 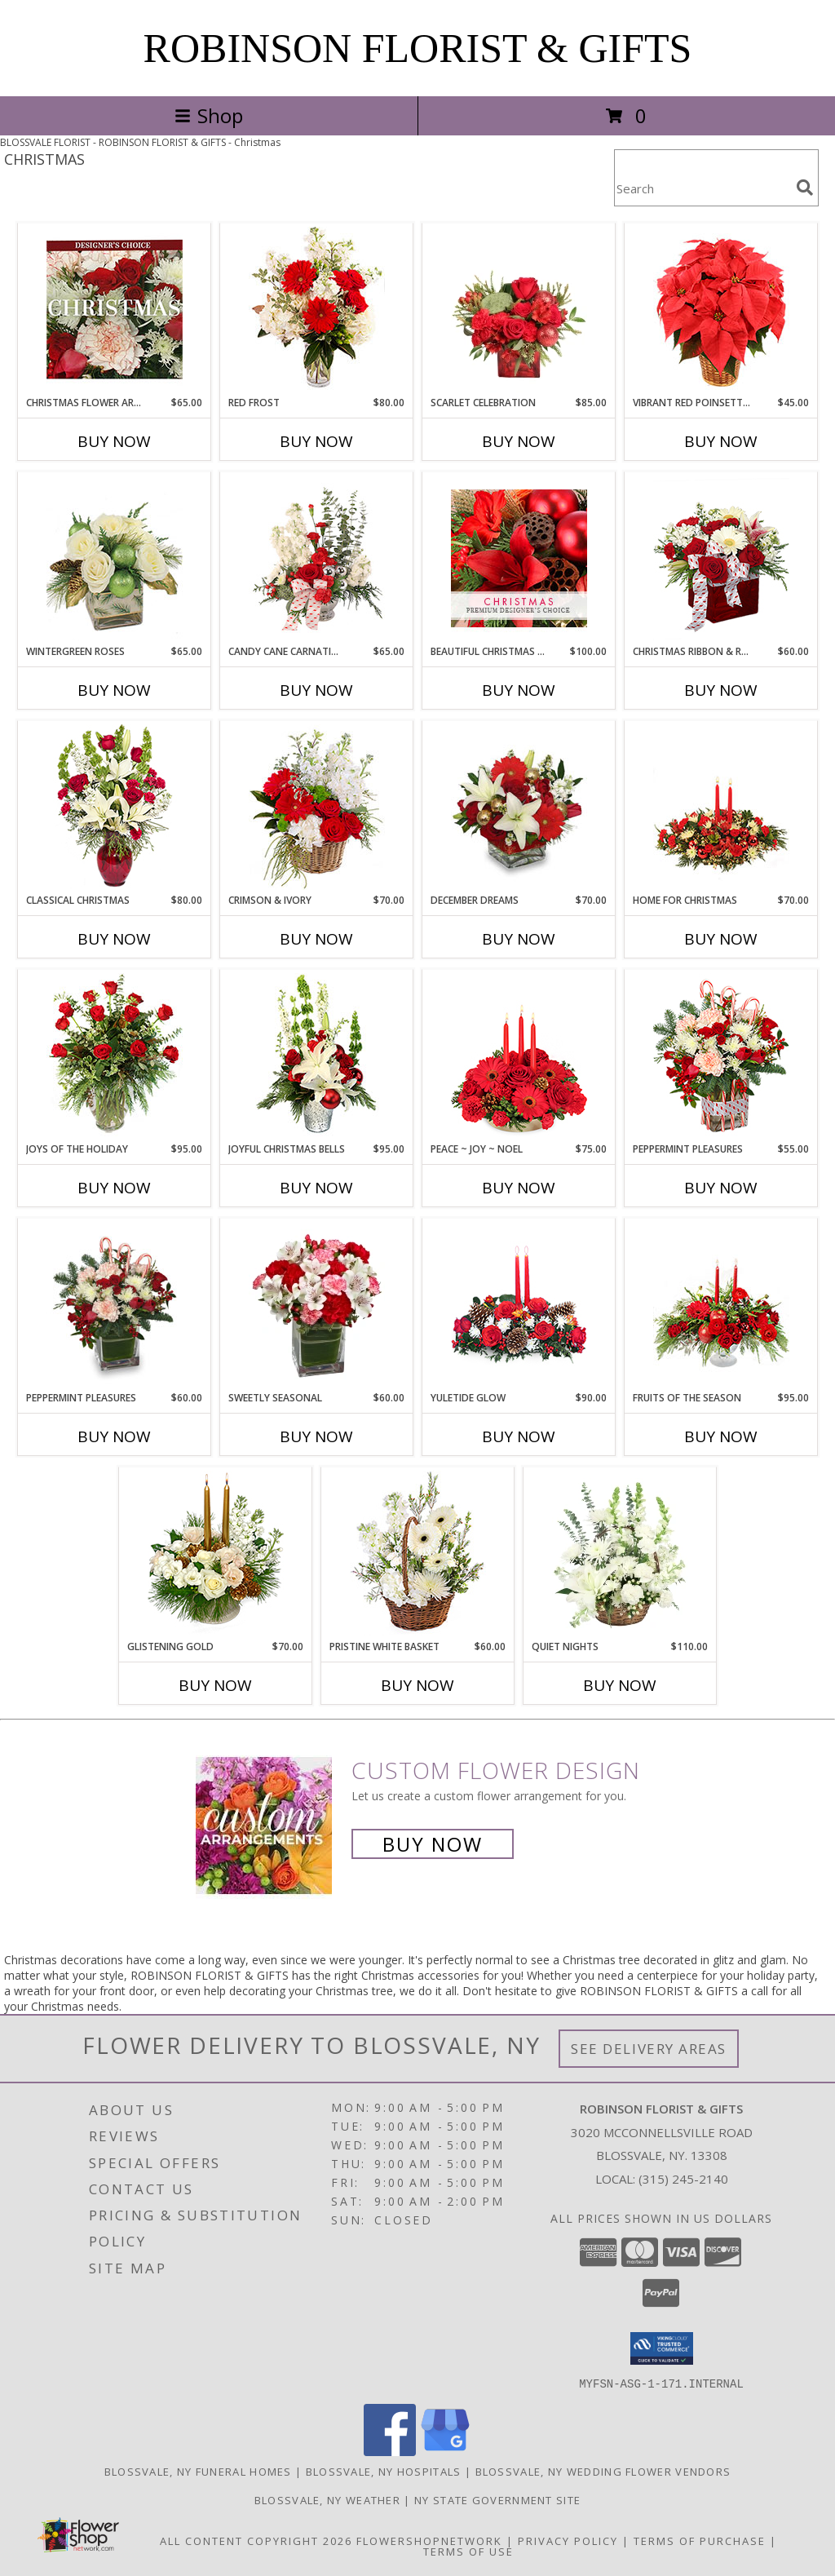 What do you see at coordinates (316, 1187) in the screenshot?
I see `Buy Now [Buy JOYFUL CHRISTMAS BELLS Now for $95.00]` at bounding box center [316, 1187].